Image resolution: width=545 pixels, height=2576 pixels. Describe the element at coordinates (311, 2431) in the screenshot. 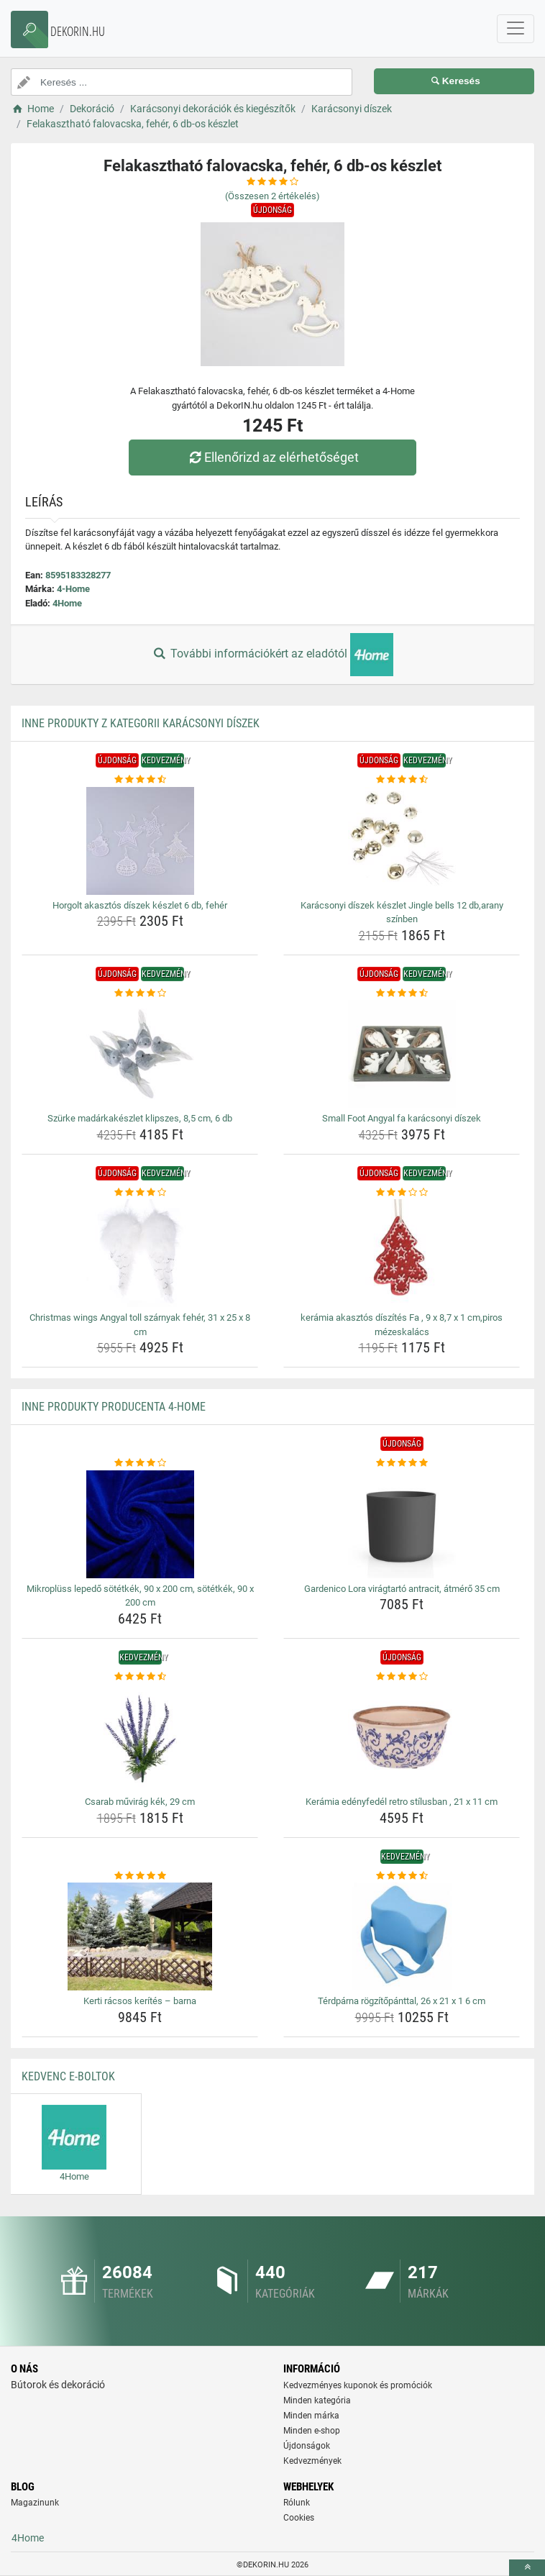

I see `Minden e-shop` at that location.